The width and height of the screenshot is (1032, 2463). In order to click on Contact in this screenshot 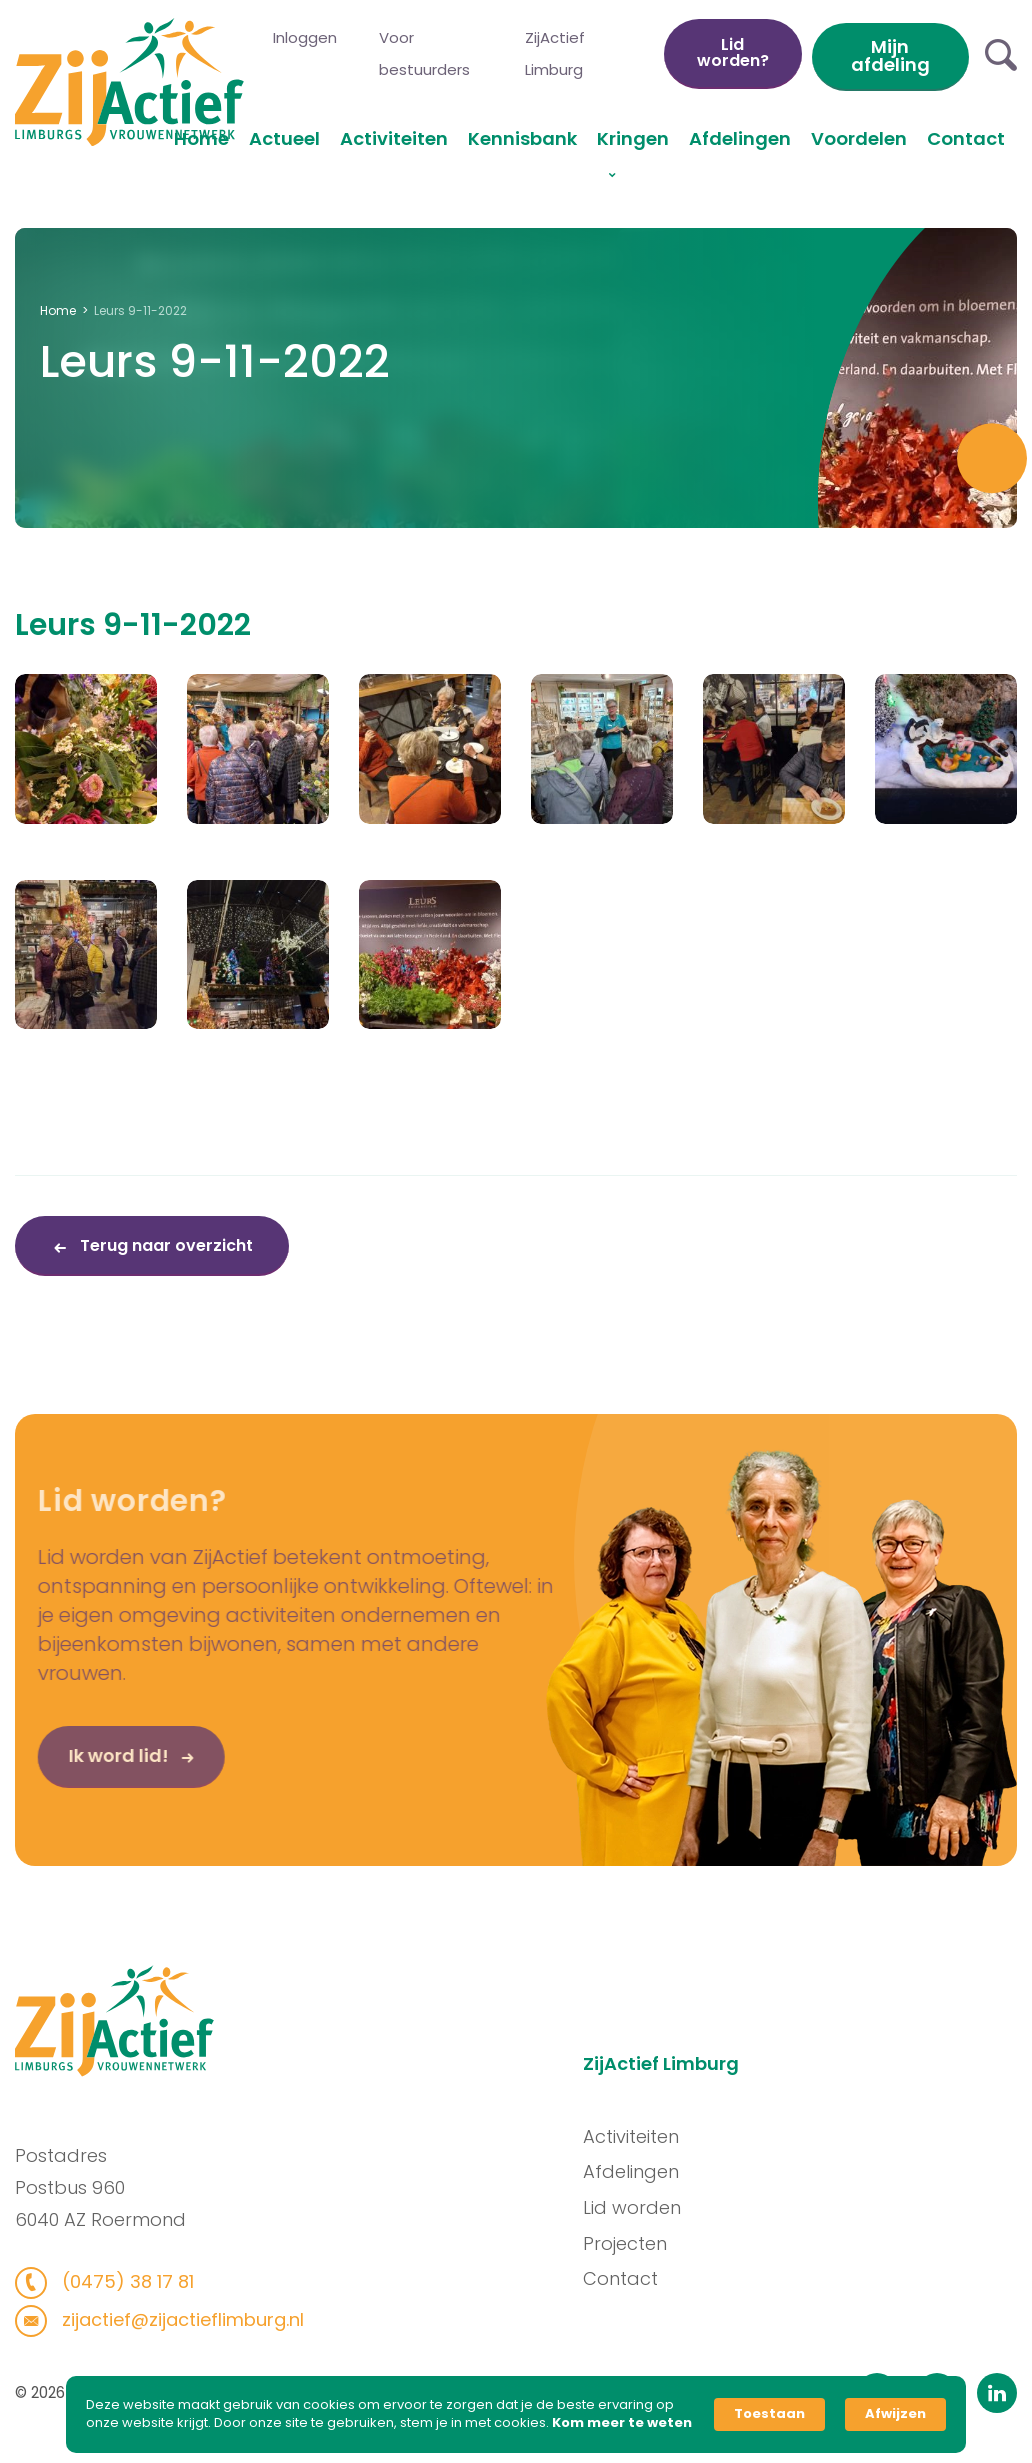, I will do `click(966, 138)`.